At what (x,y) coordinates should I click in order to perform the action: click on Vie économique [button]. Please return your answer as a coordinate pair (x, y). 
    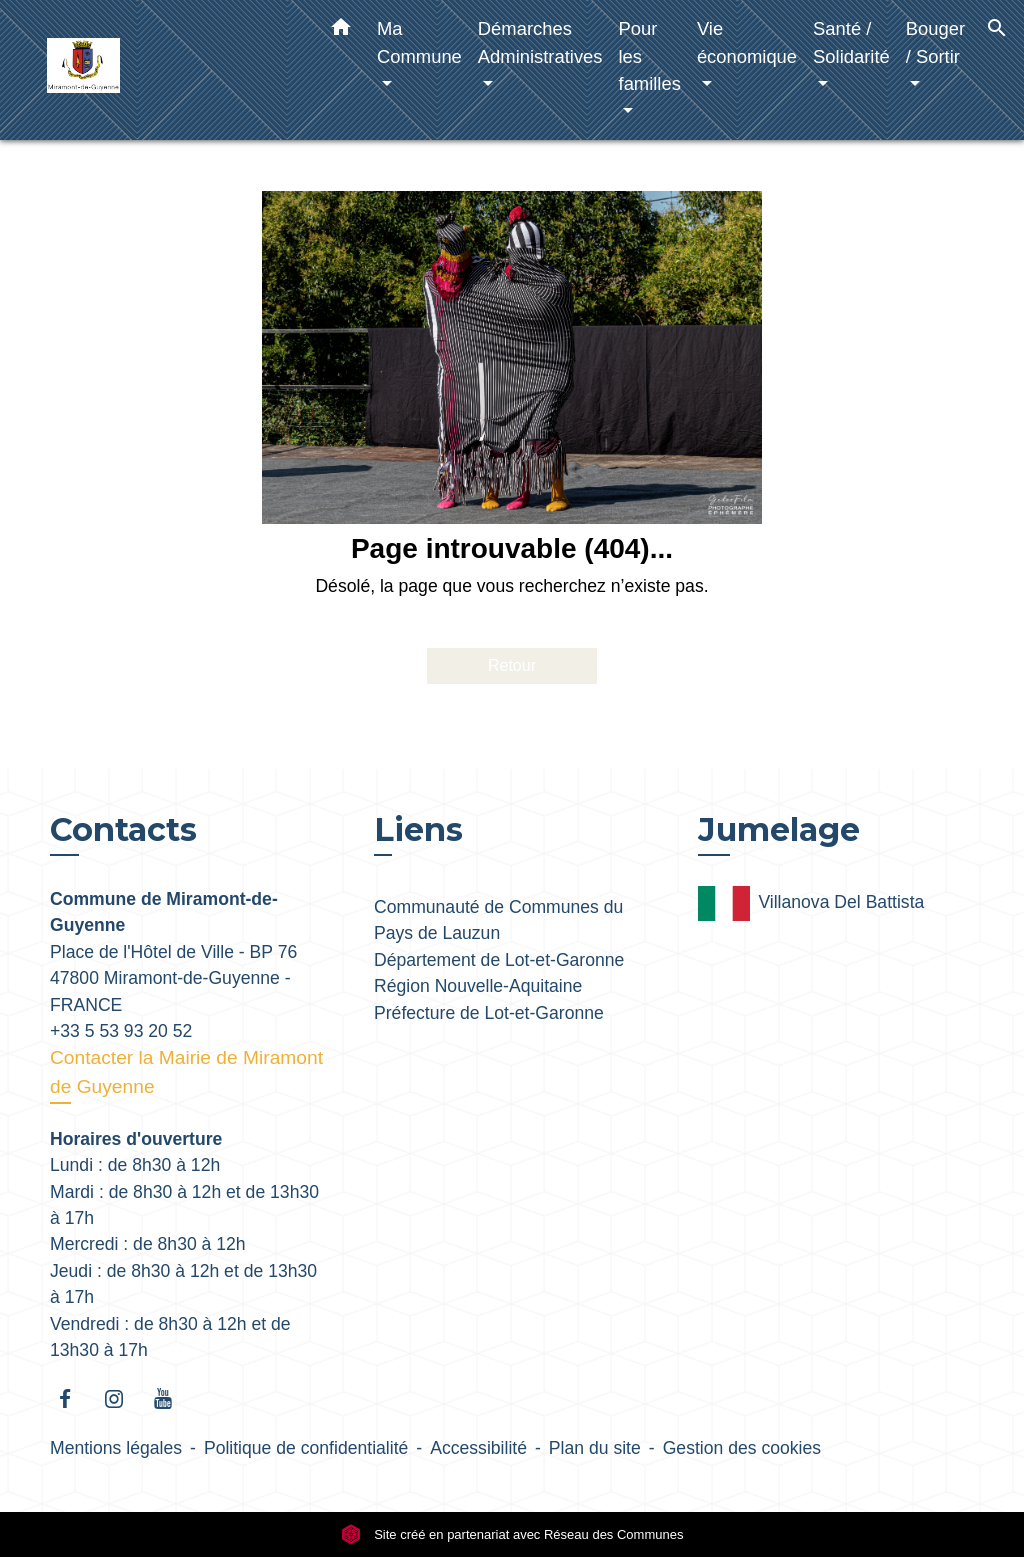
    Looking at the image, I should click on (747, 42).